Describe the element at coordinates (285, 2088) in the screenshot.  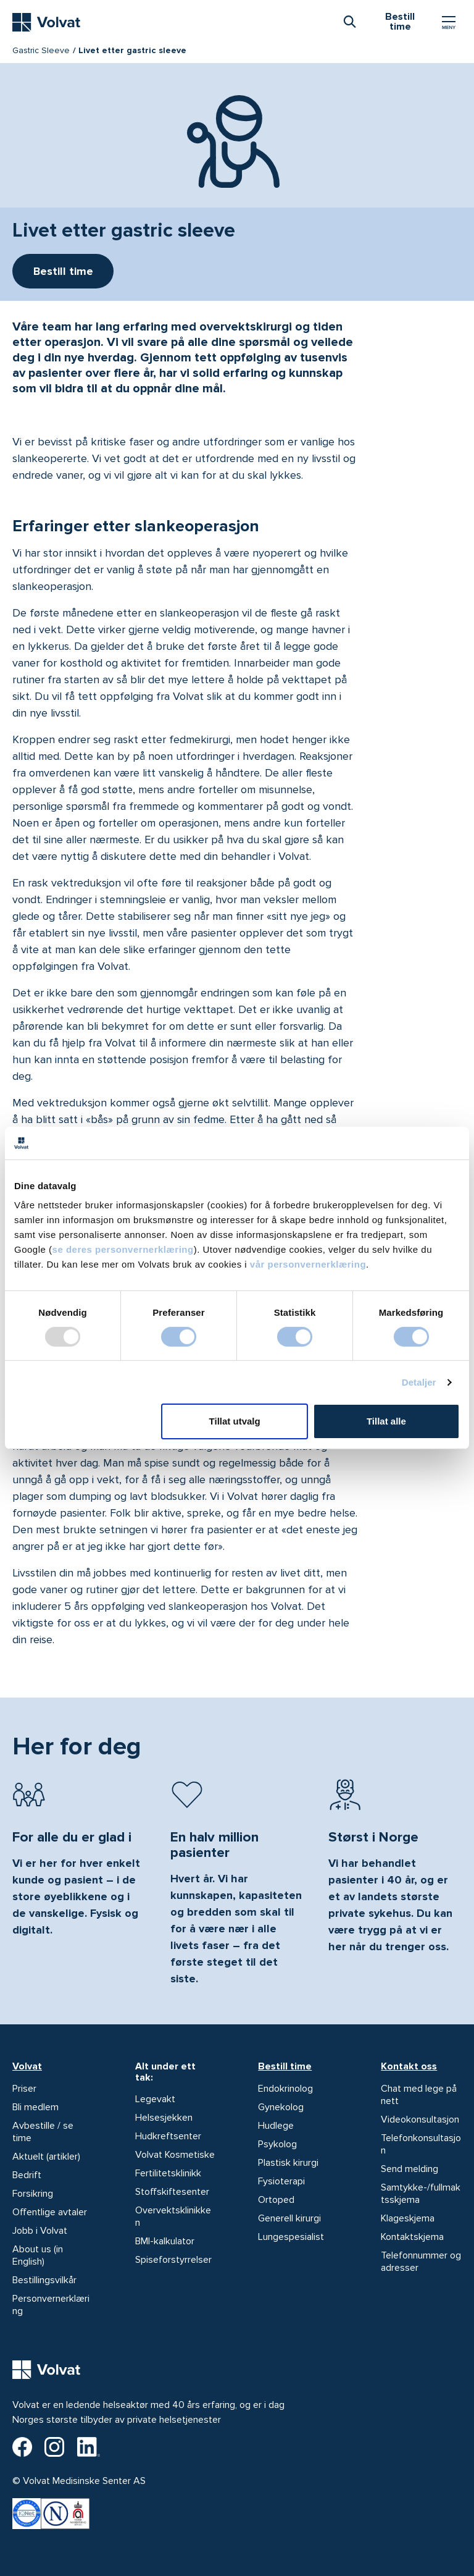
I see `Endokrinolog` at that location.